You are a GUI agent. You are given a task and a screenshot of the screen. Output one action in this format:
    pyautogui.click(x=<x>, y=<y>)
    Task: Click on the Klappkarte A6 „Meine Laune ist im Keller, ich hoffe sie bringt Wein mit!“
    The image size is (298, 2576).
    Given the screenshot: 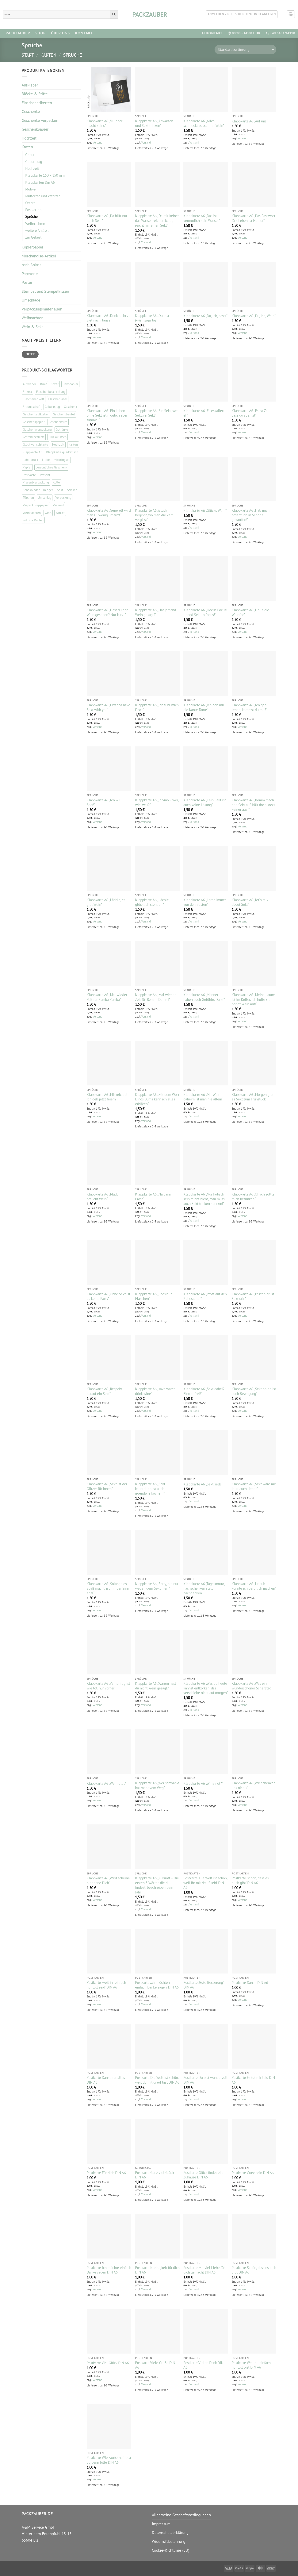 What is the action you would take?
    pyautogui.click(x=253, y=999)
    